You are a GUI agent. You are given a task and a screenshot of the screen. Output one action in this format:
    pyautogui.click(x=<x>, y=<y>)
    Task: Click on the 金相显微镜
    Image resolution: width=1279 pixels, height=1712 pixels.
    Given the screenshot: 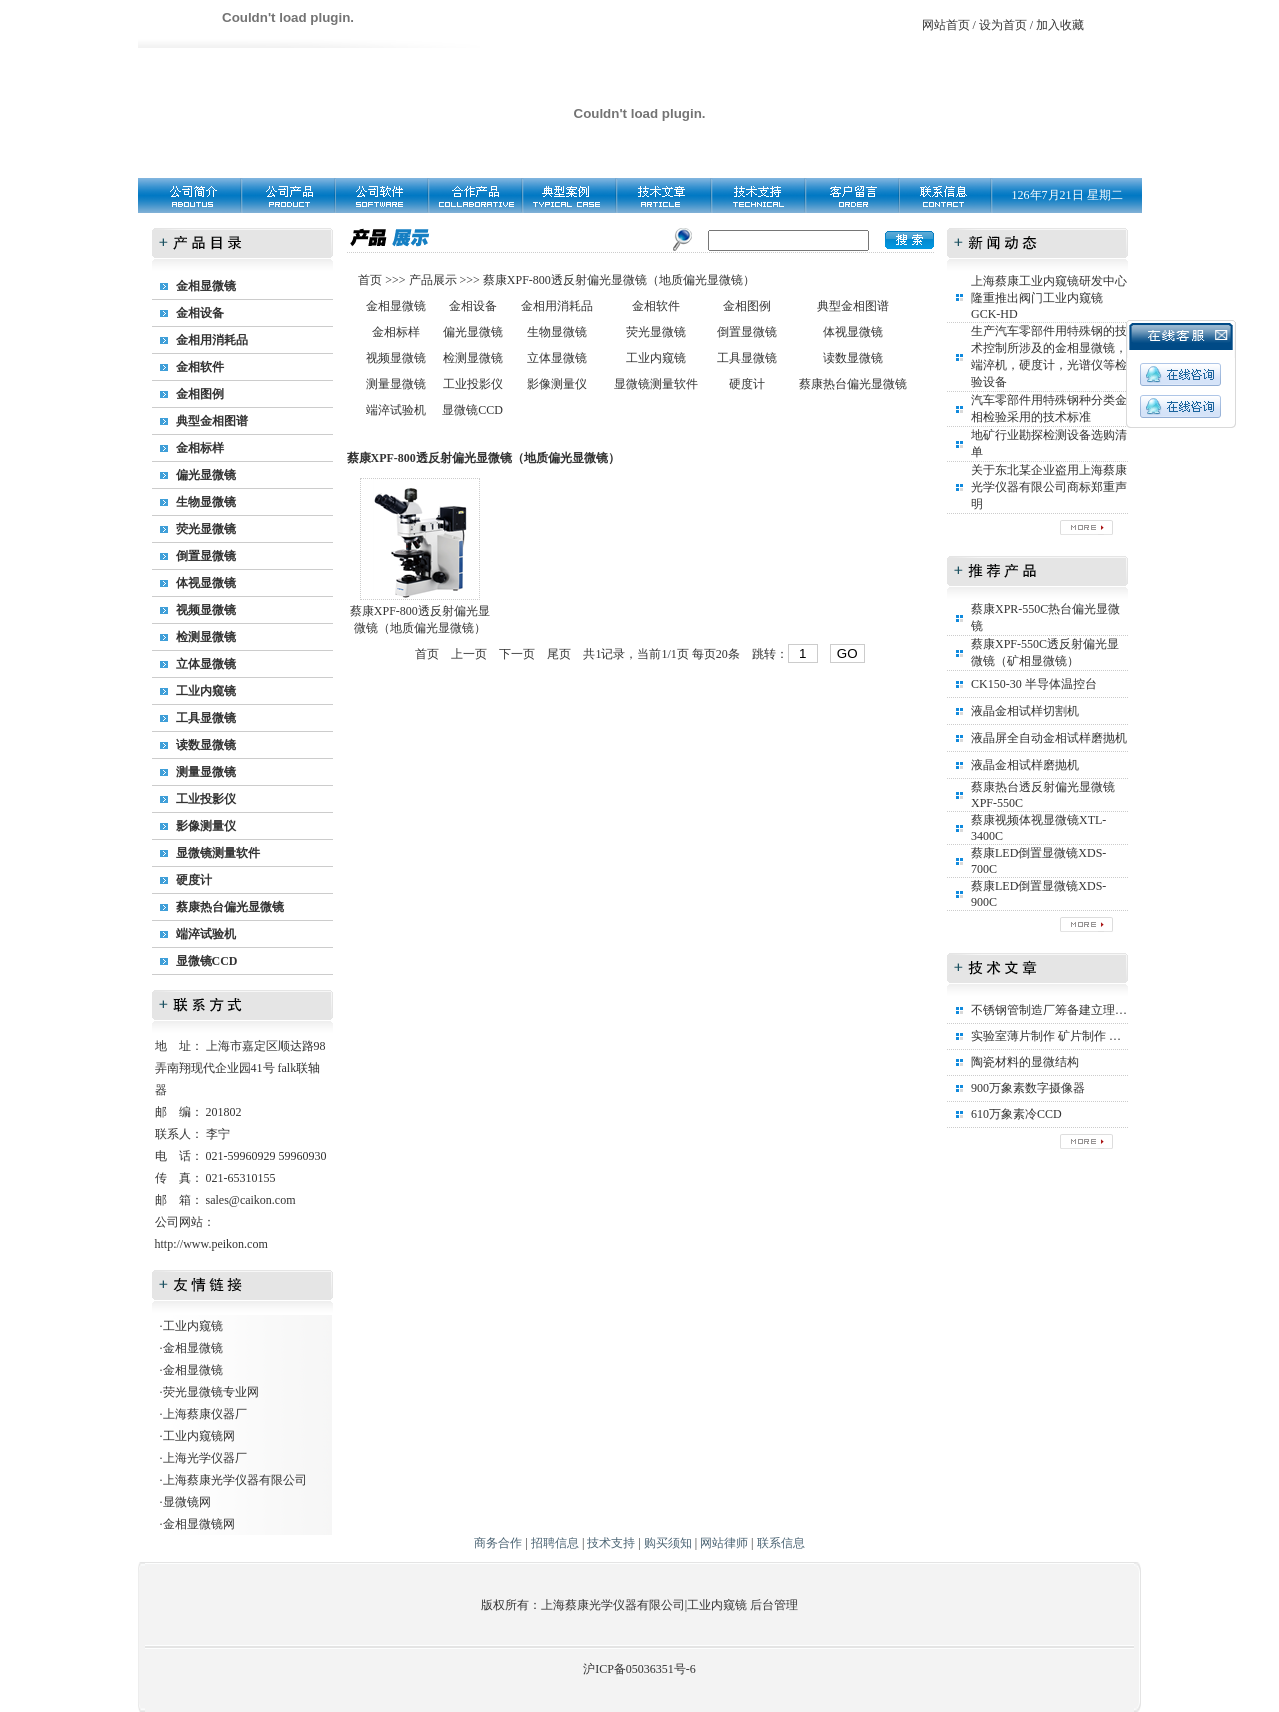 What is the action you would take?
    pyautogui.click(x=206, y=286)
    